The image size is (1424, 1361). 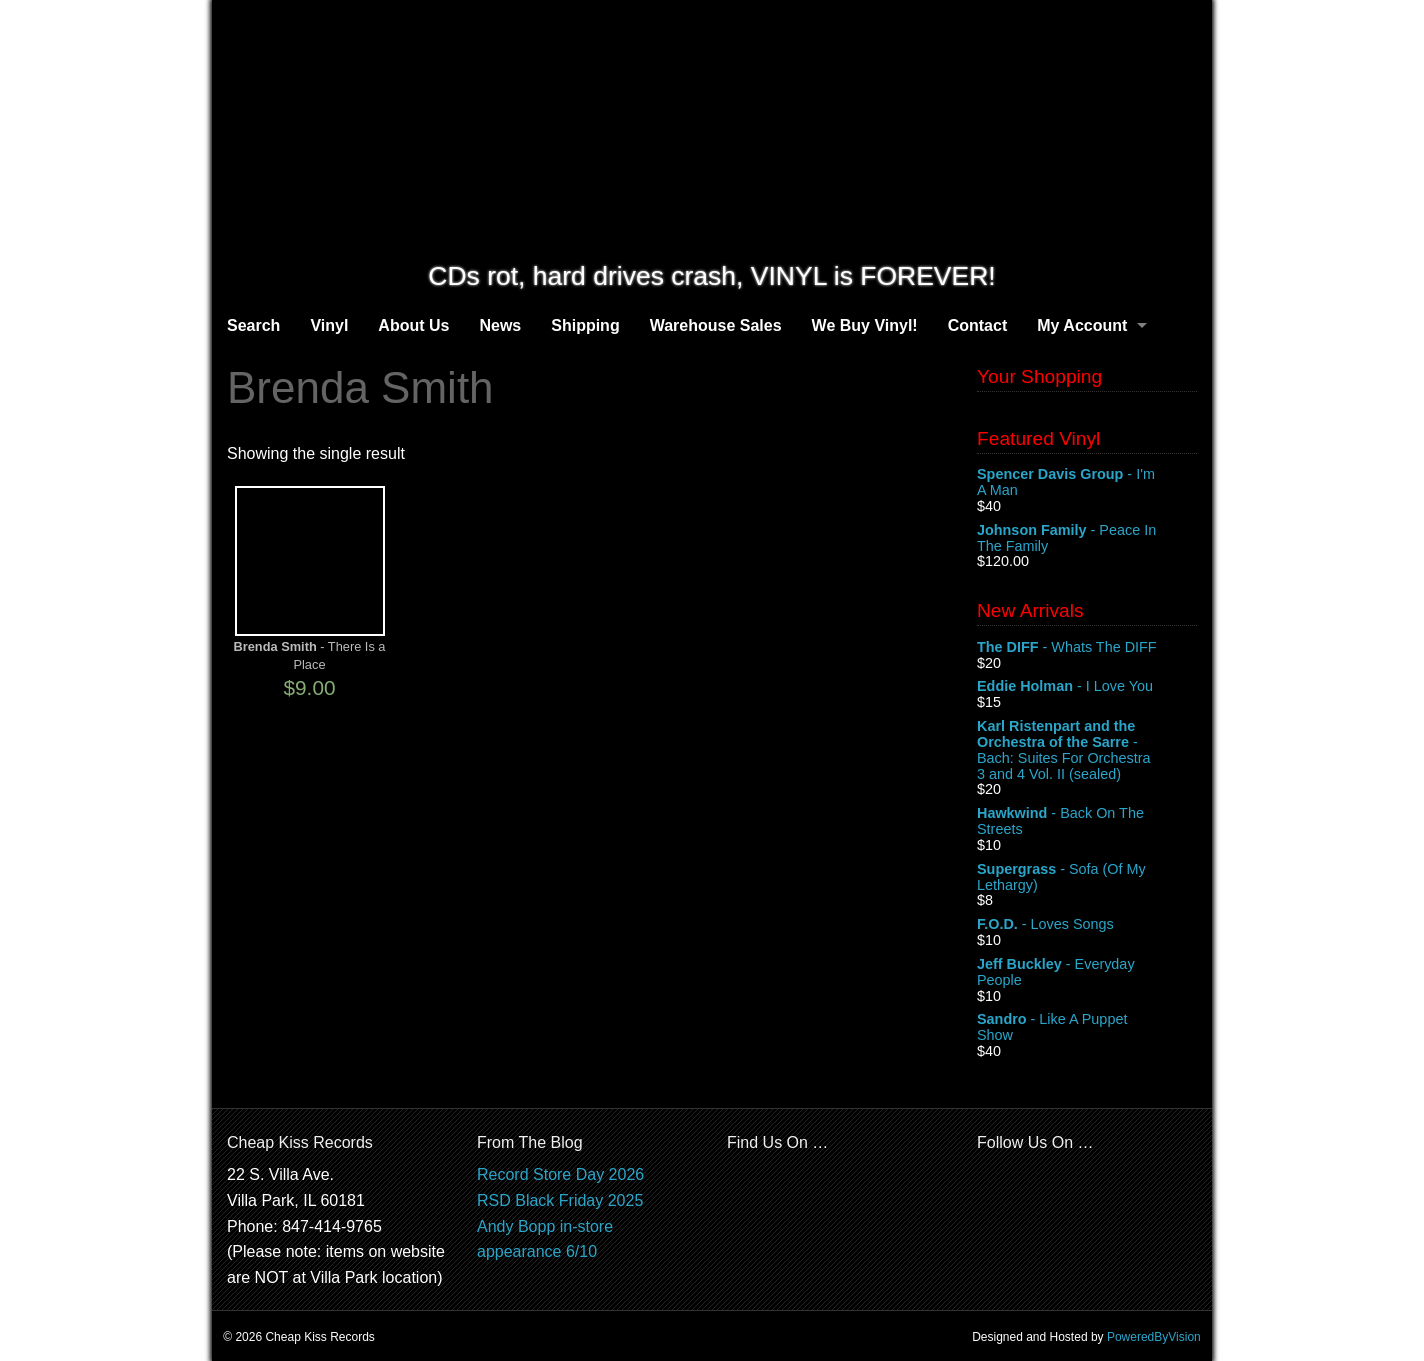 I want to click on My Account, so click(x=1082, y=325).